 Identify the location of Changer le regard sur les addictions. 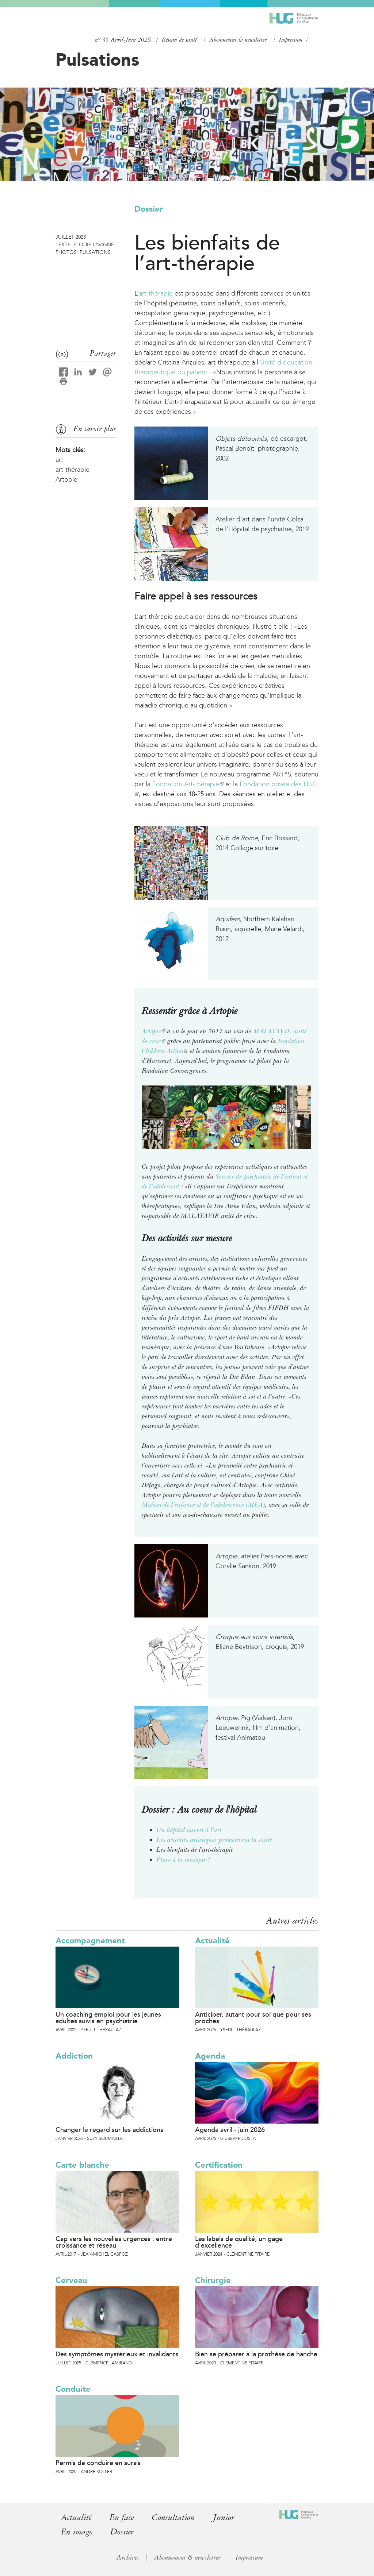
(109, 2129).